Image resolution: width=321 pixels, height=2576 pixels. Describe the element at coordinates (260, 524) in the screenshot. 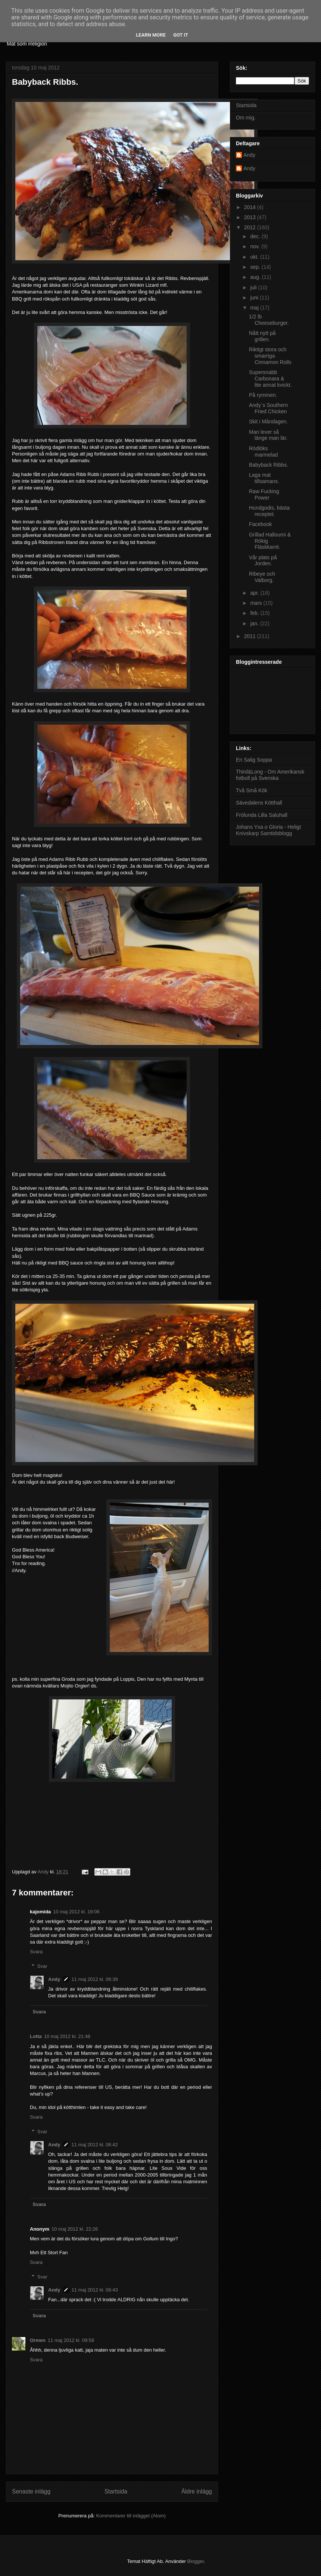

I see `Facebook` at that location.